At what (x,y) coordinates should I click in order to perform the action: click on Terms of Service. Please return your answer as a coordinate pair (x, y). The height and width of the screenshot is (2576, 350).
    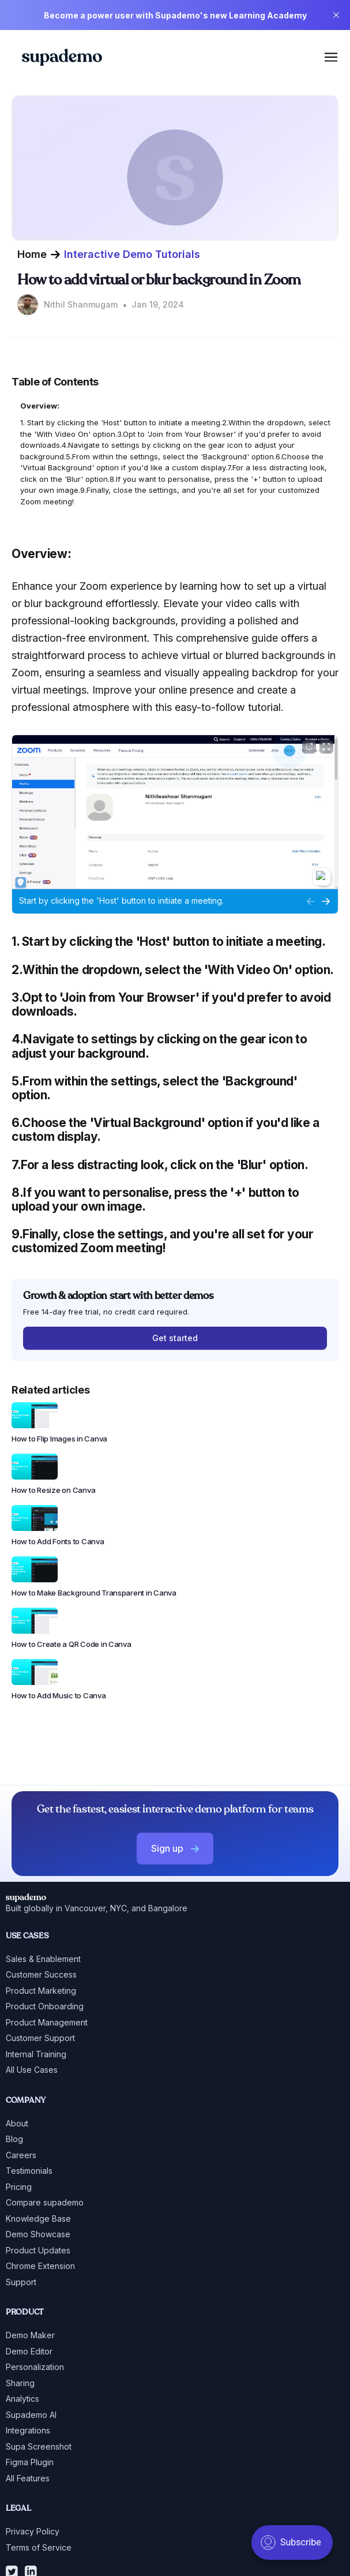
    Looking at the image, I should click on (38, 2547).